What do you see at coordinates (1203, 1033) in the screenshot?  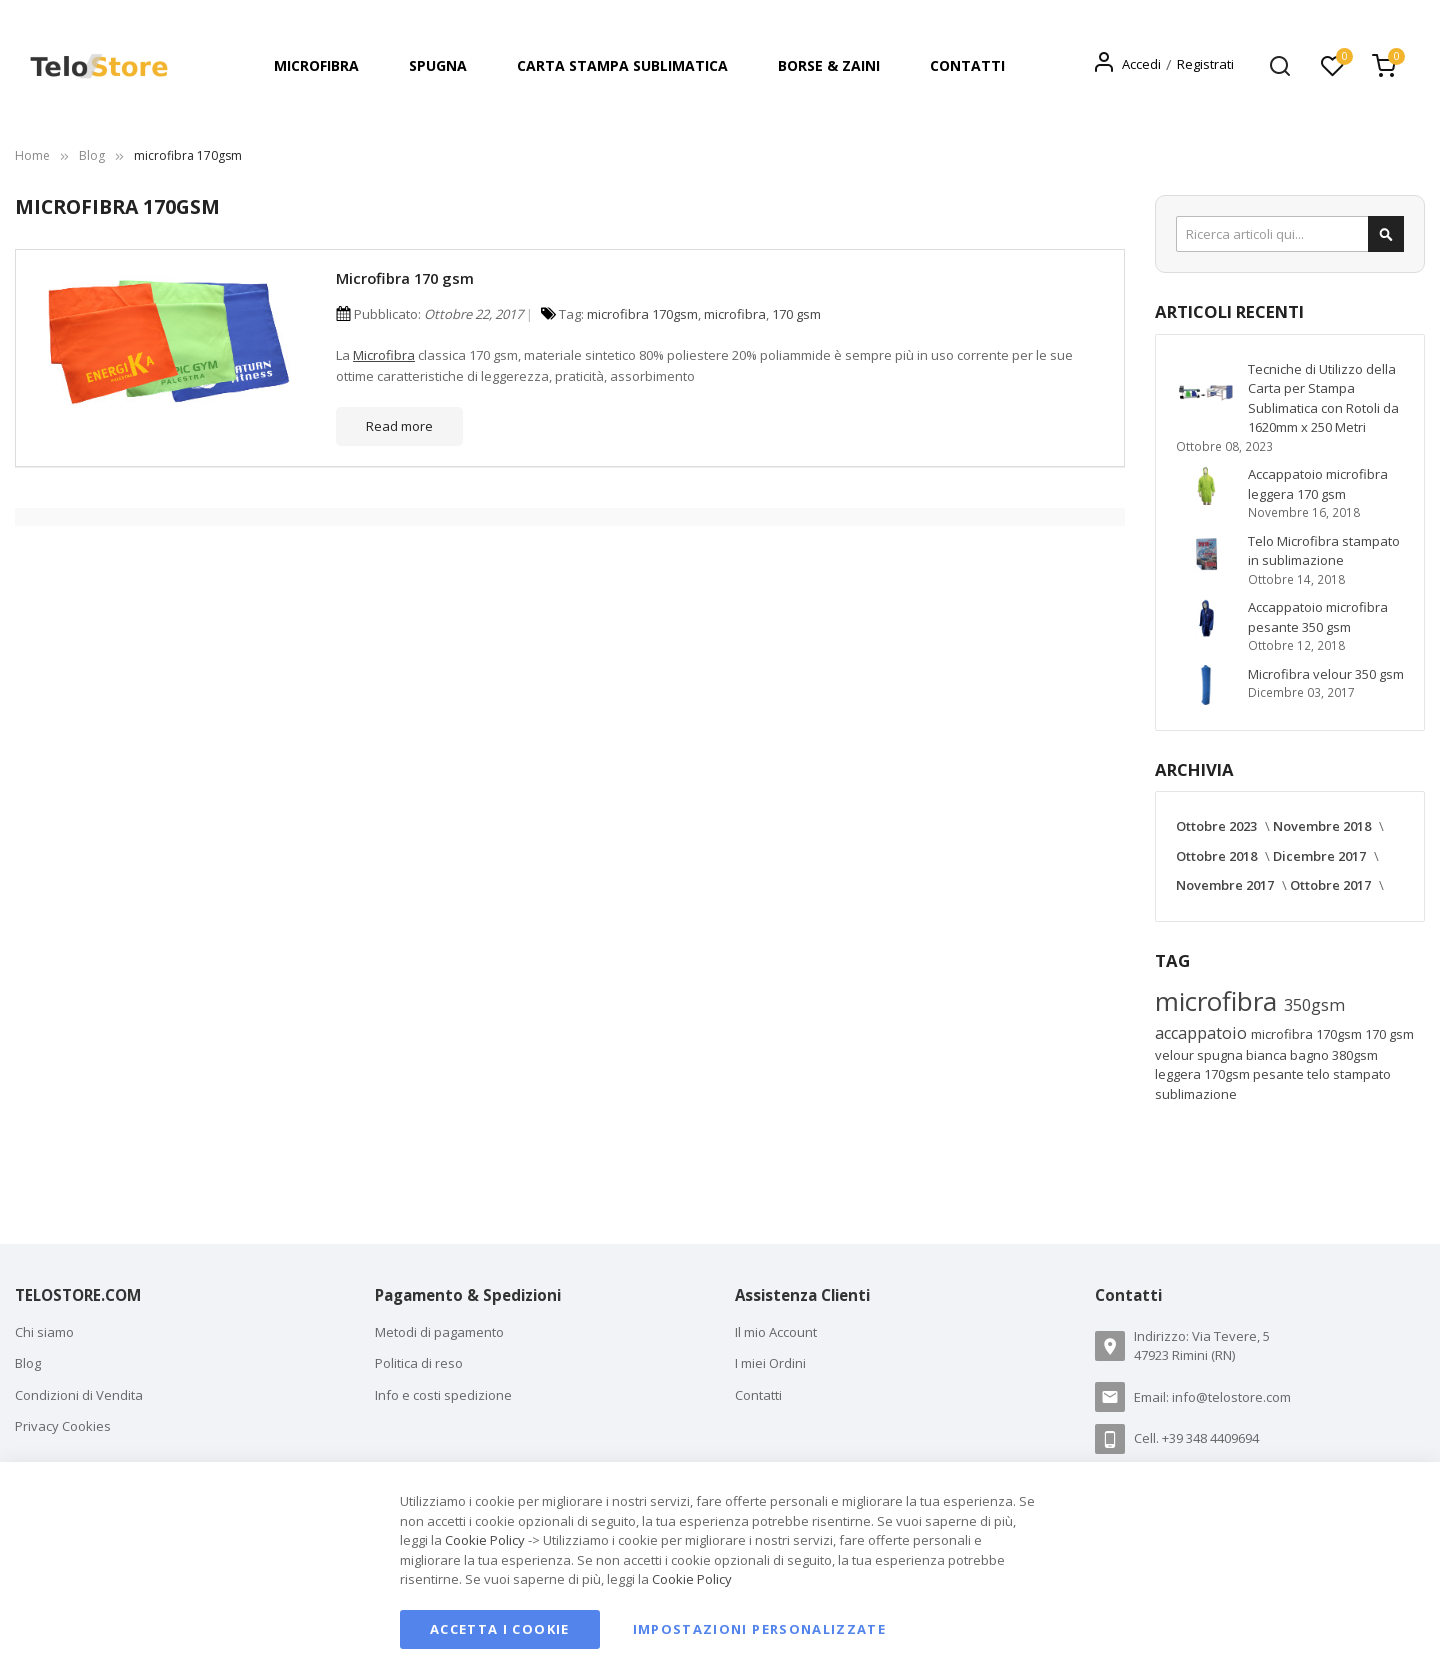 I see `accappatoio` at bounding box center [1203, 1033].